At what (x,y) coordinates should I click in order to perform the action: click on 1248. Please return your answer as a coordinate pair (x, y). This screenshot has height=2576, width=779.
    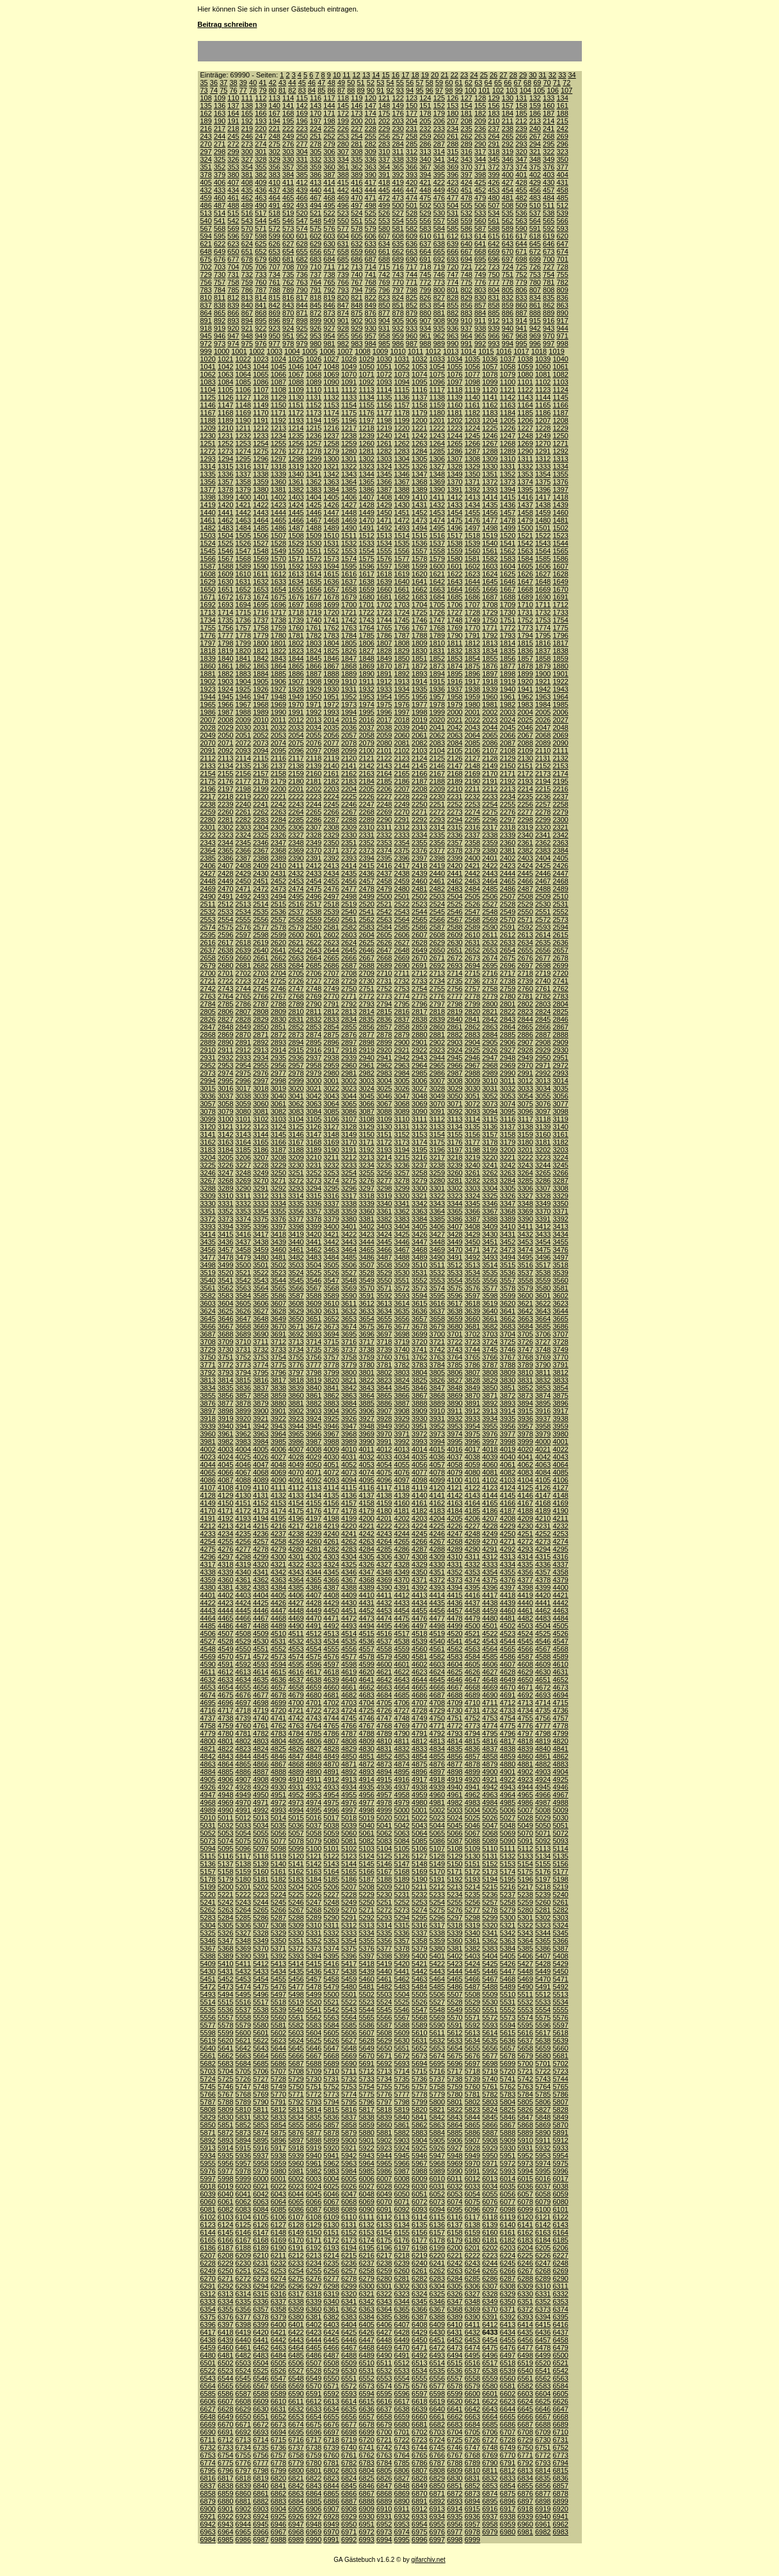
    Looking at the image, I should click on (525, 436).